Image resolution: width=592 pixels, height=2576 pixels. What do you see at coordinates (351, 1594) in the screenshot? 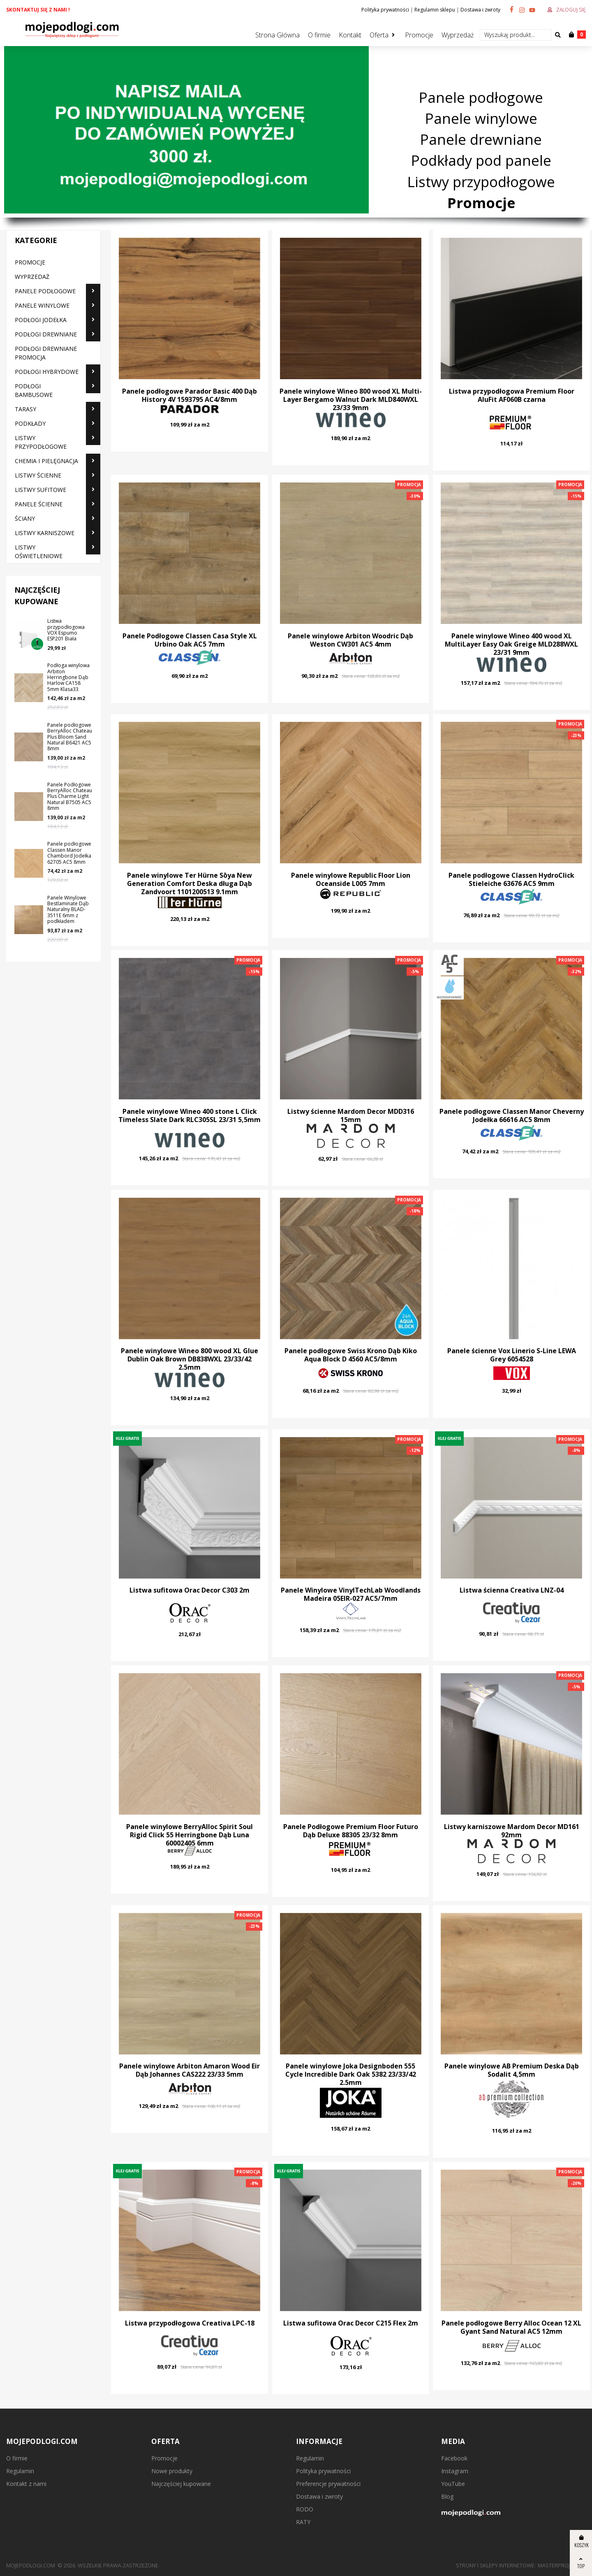
I see `Panele Winylowe VinylTechLab Woodlands Madeira 05EIR-027 AC5/7mm` at bounding box center [351, 1594].